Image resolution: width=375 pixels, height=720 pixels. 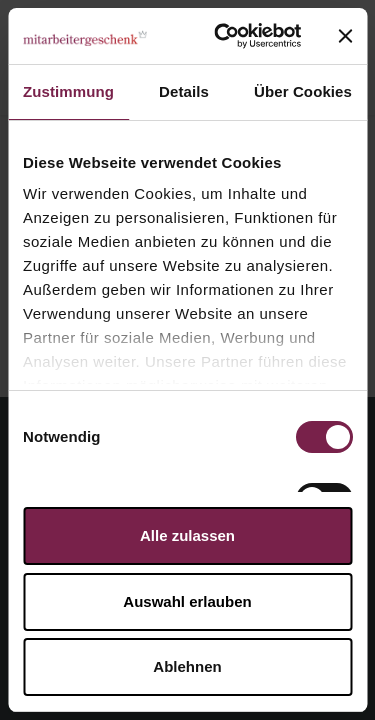 What do you see at coordinates (187, 601) in the screenshot?
I see `Auswahl erlauben` at bounding box center [187, 601].